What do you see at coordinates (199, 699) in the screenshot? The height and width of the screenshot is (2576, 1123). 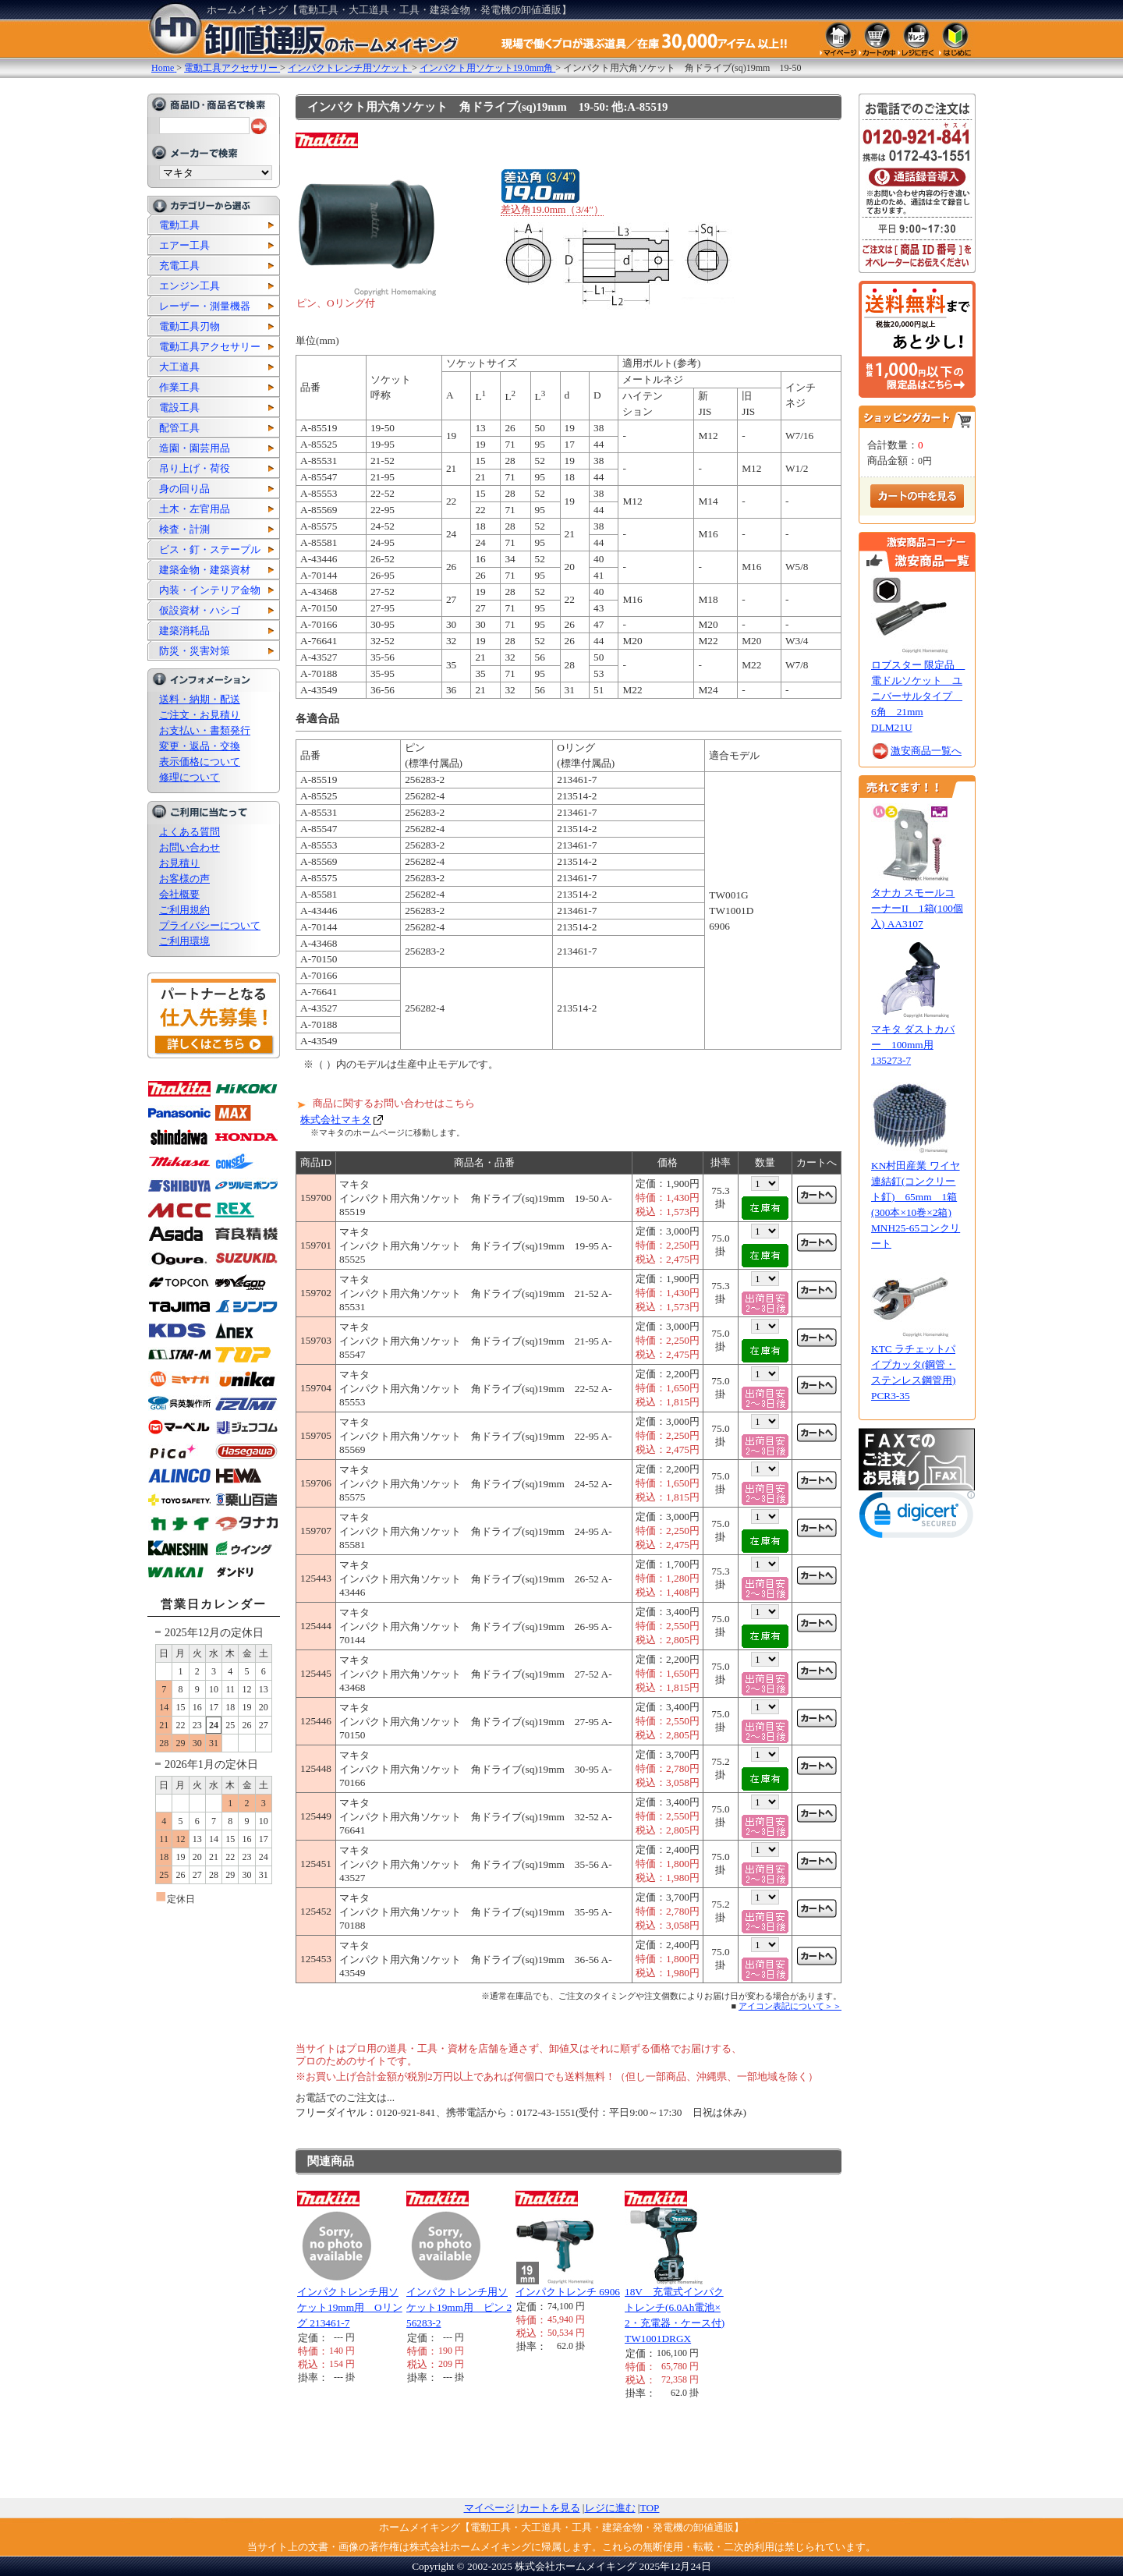 I see `送料・納期・配送` at bounding box center [199, 699].